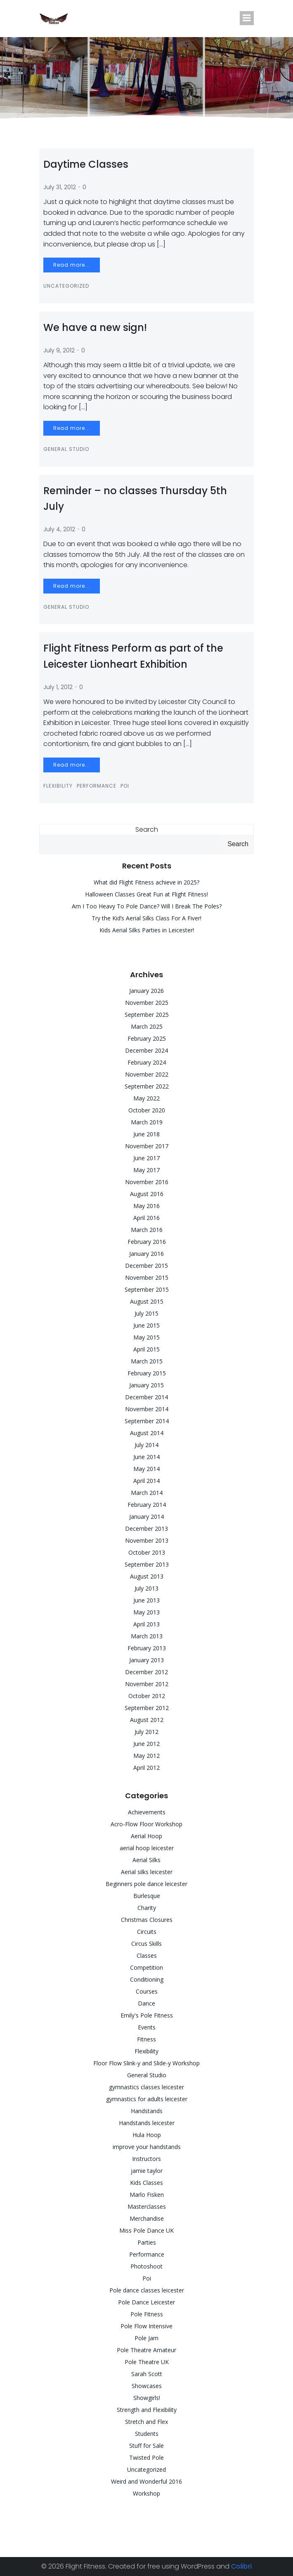 The height and width of the screenshot is (2576, 293). What do you see at coordinates (146, 1908) in the screenshot?
I see `Charity` at bounding box center [146, 1908].